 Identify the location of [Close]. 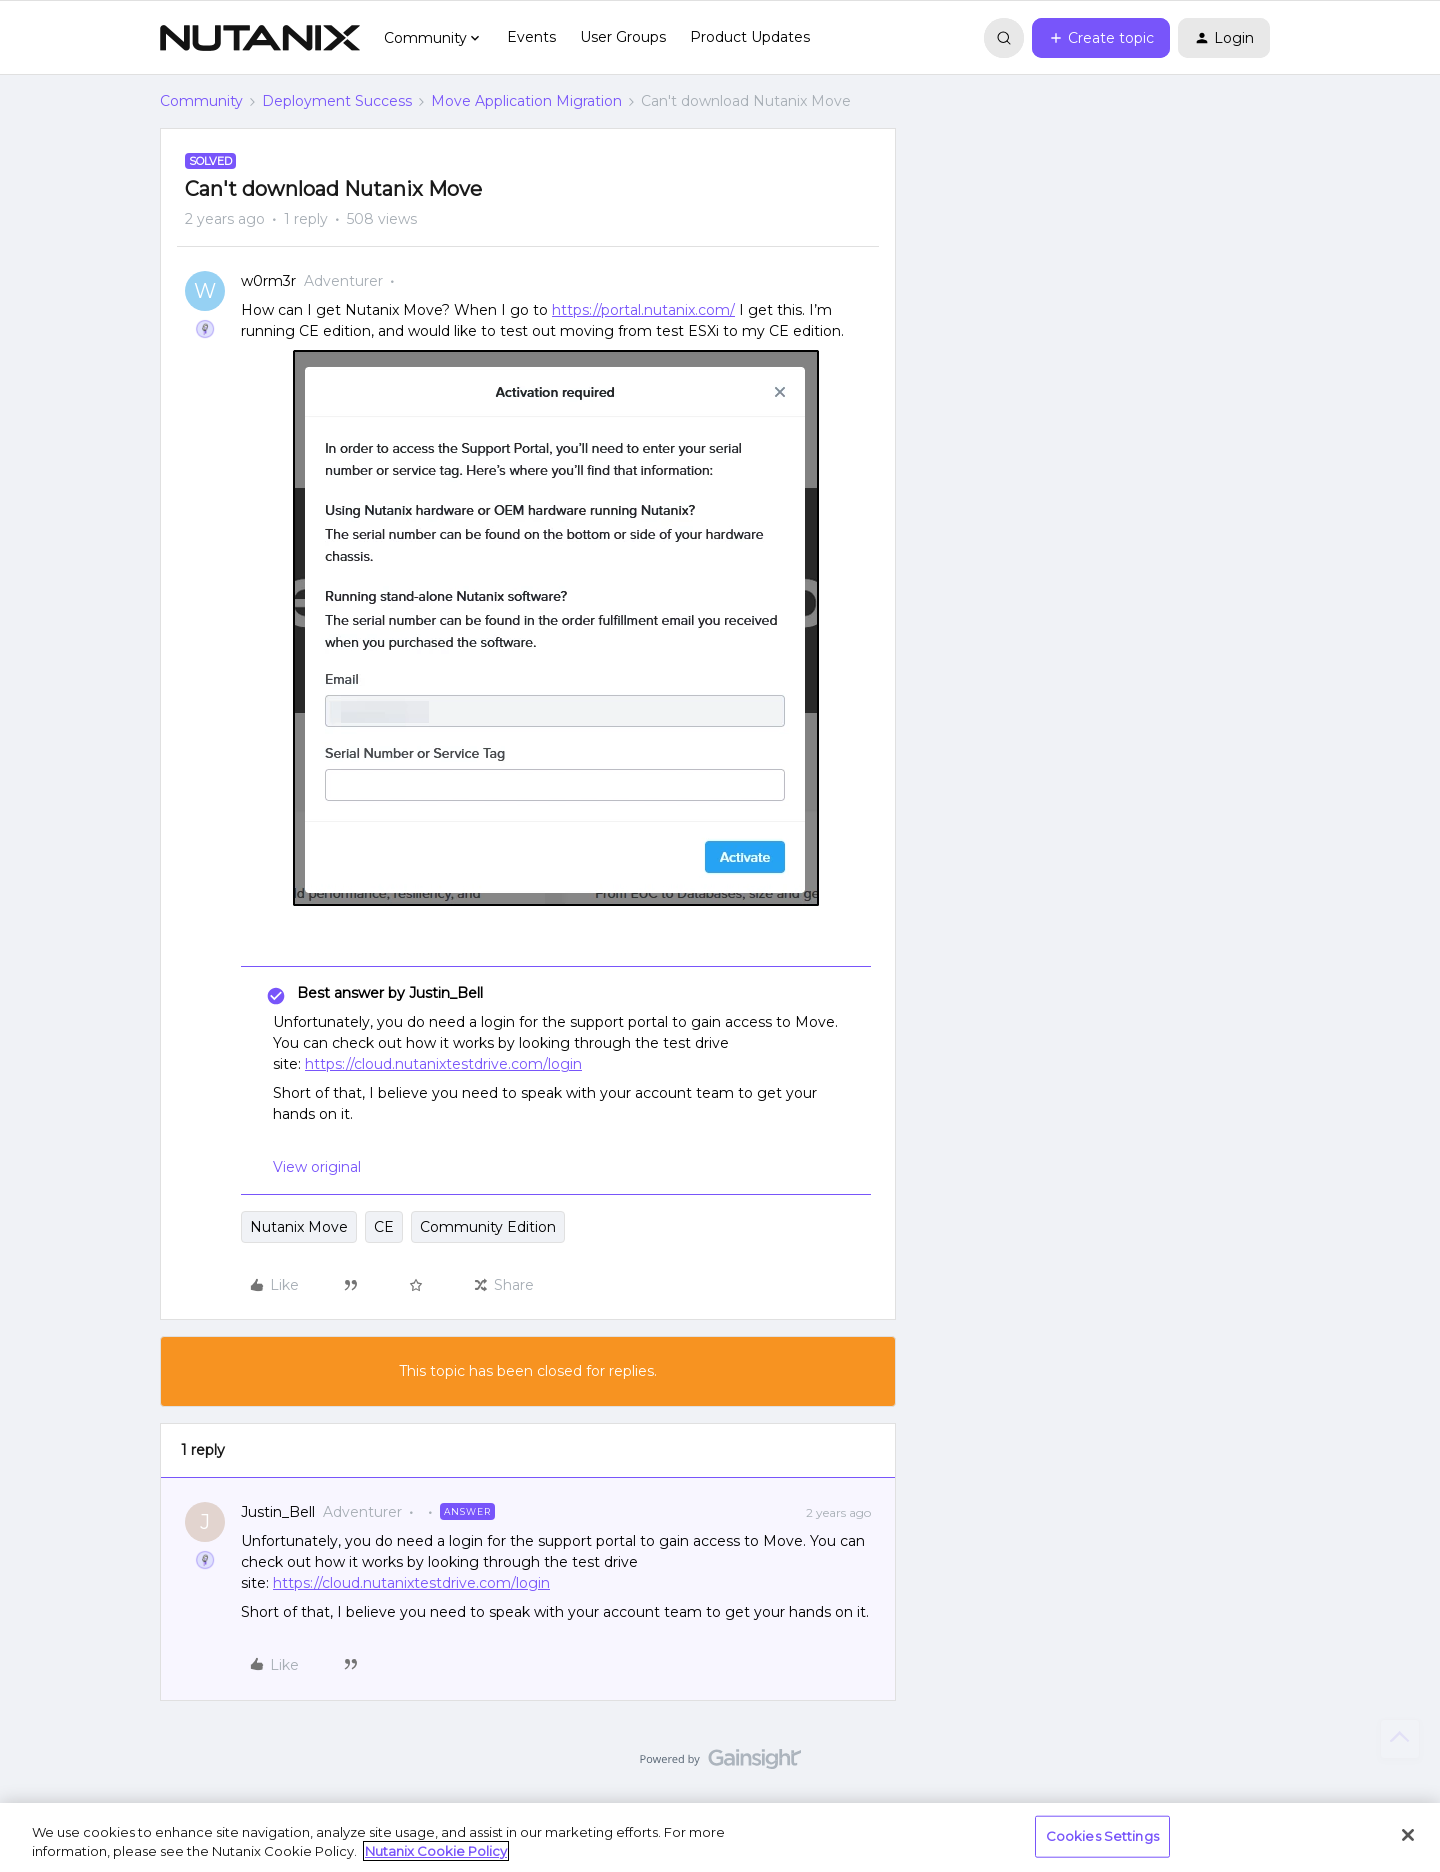
(1408, 1835).